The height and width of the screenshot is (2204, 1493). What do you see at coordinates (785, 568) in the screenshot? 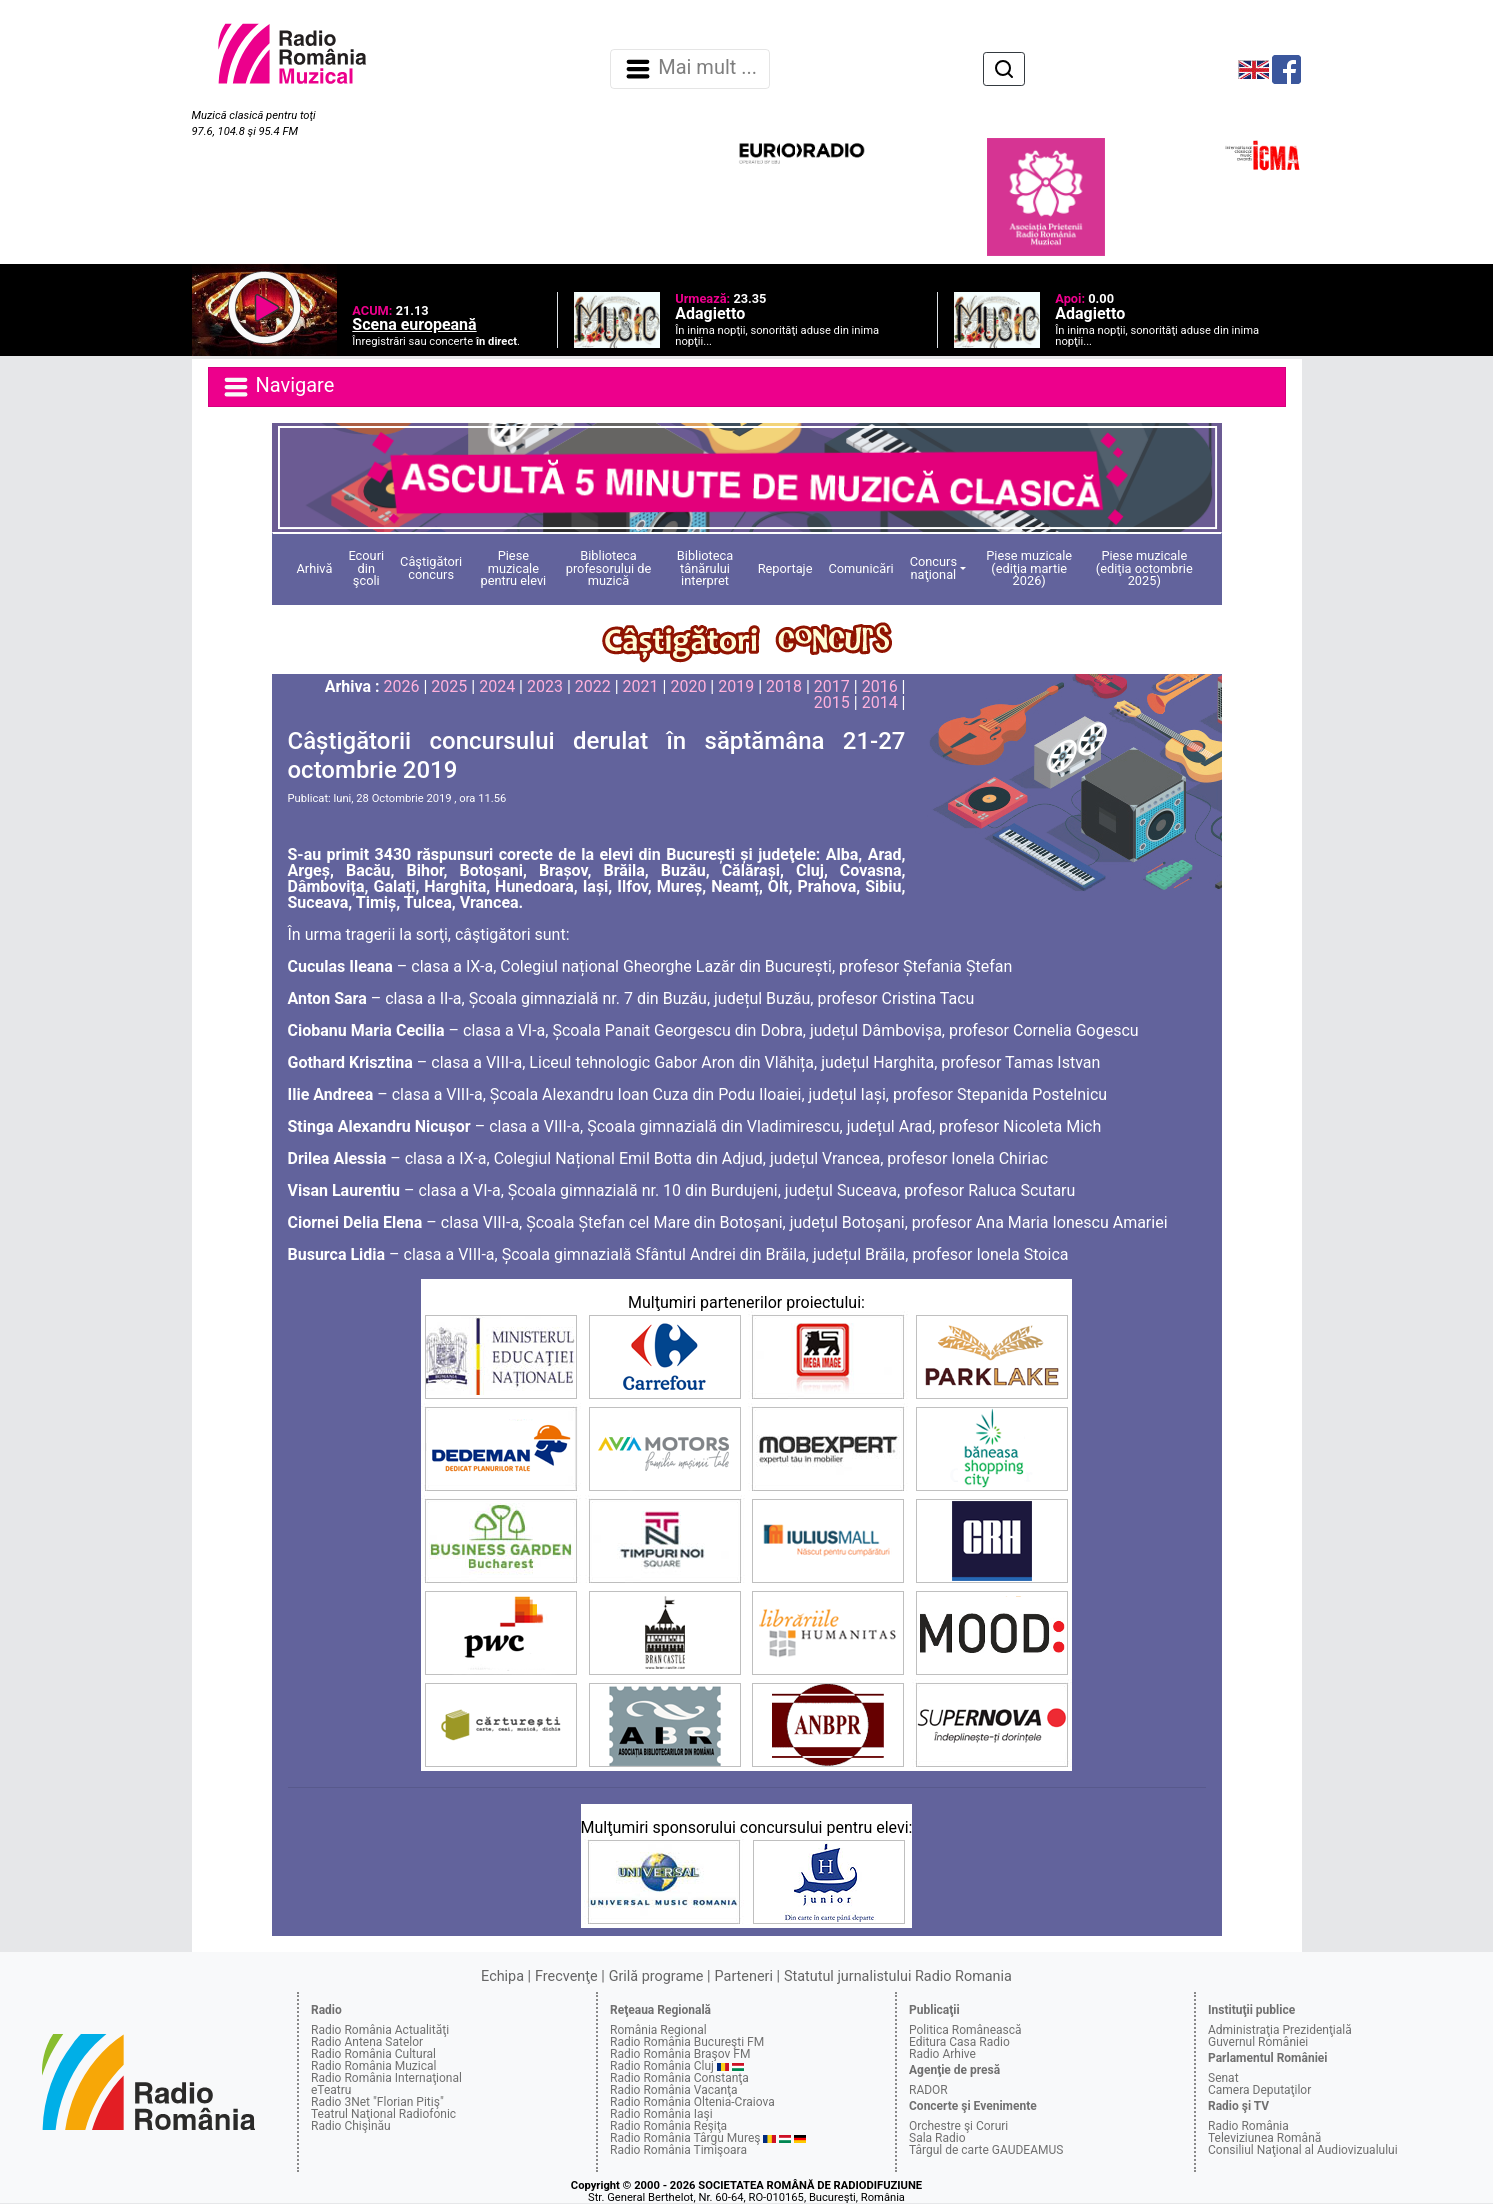
I see `Reportaje` at bounding box center [785, 568].